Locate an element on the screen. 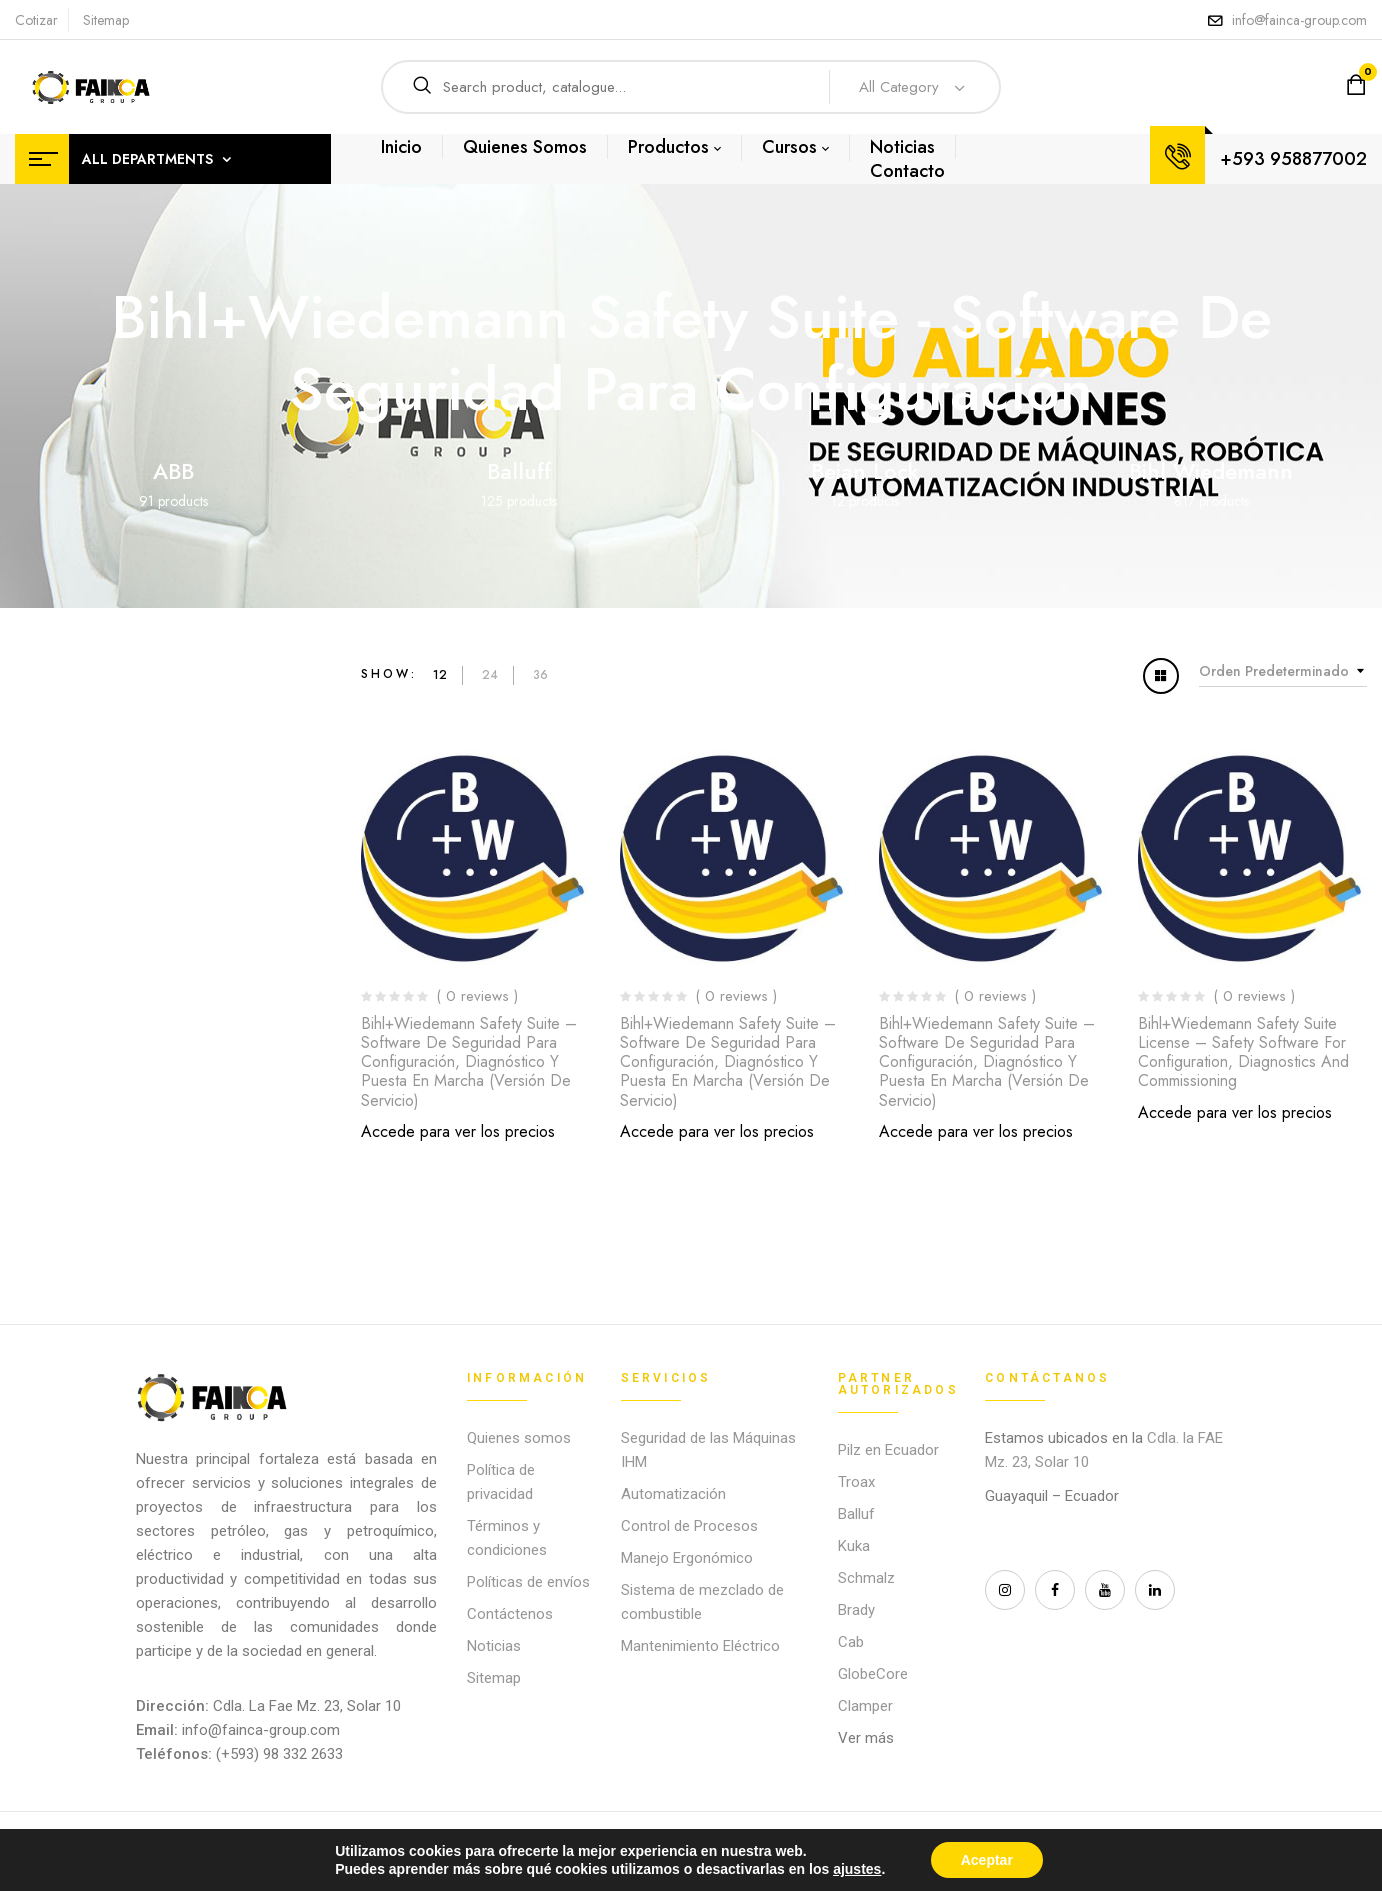  +593 958877002 is located at coordinates (1293, 159).